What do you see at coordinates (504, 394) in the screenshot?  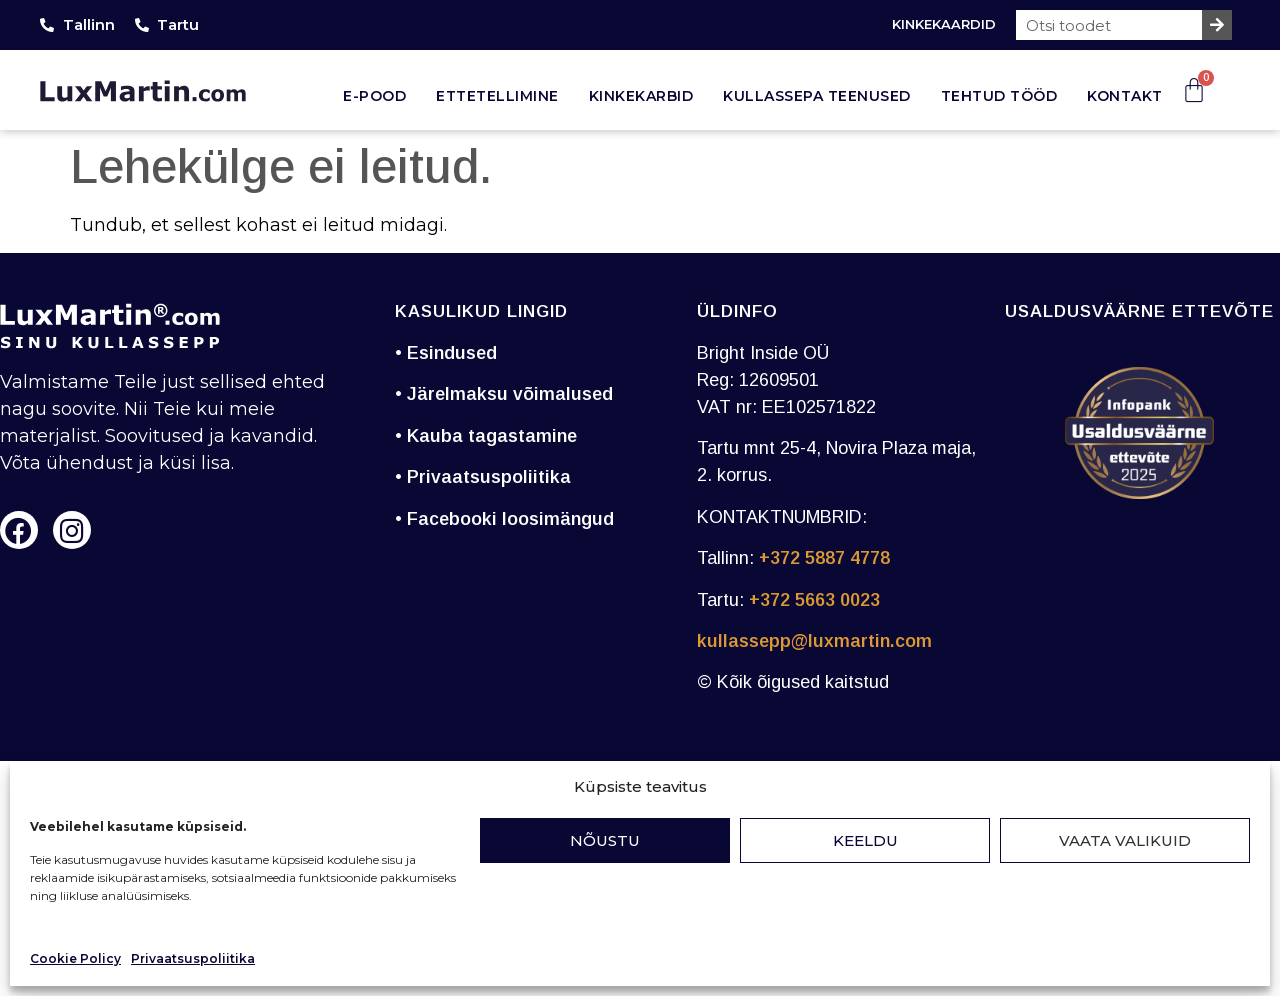 I see `• Järelmaksu võimalused` at bounding box center [504, 394].